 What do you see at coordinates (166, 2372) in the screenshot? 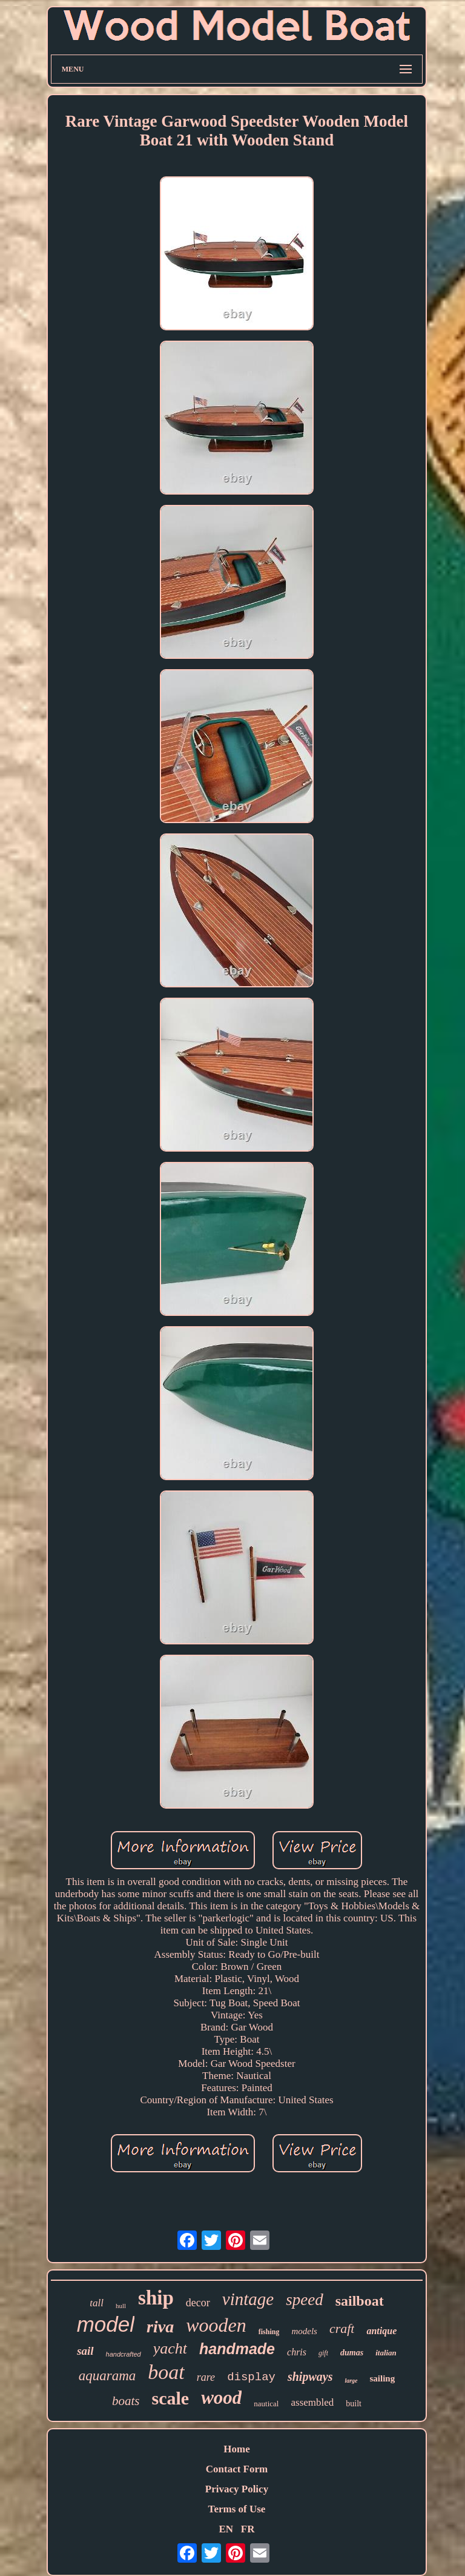
I see `boat` at bounding box center [166, 2372].